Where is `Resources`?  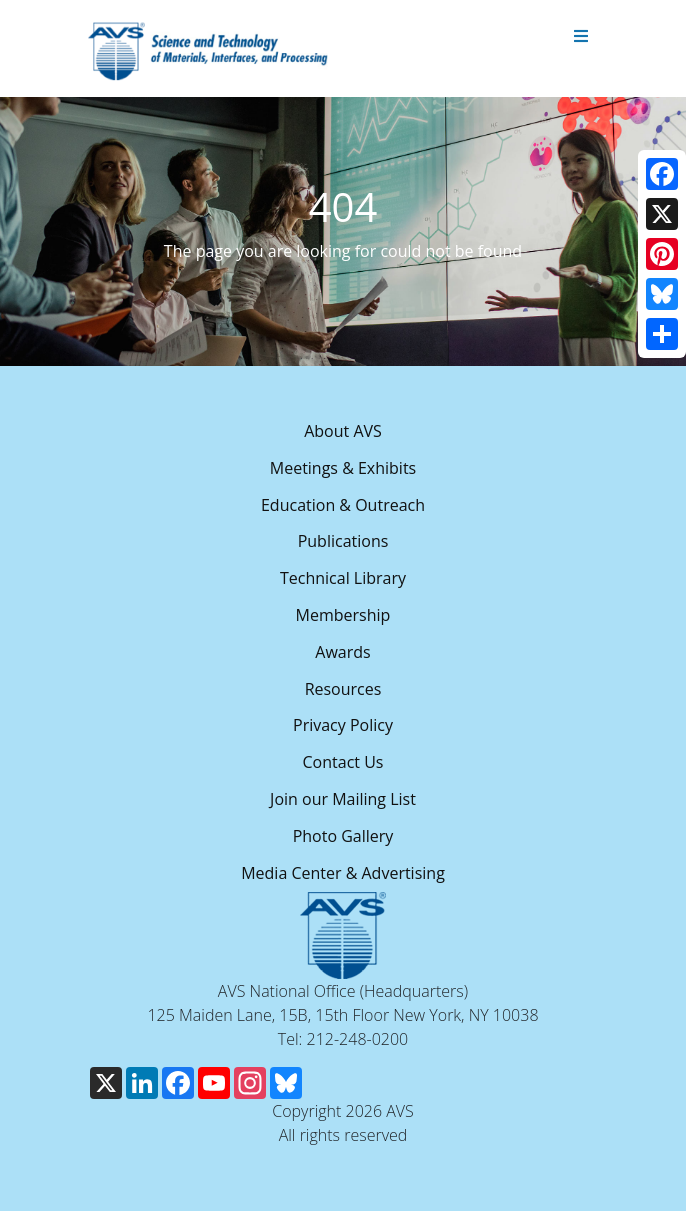
Resources is located at coordinates (343, 689).